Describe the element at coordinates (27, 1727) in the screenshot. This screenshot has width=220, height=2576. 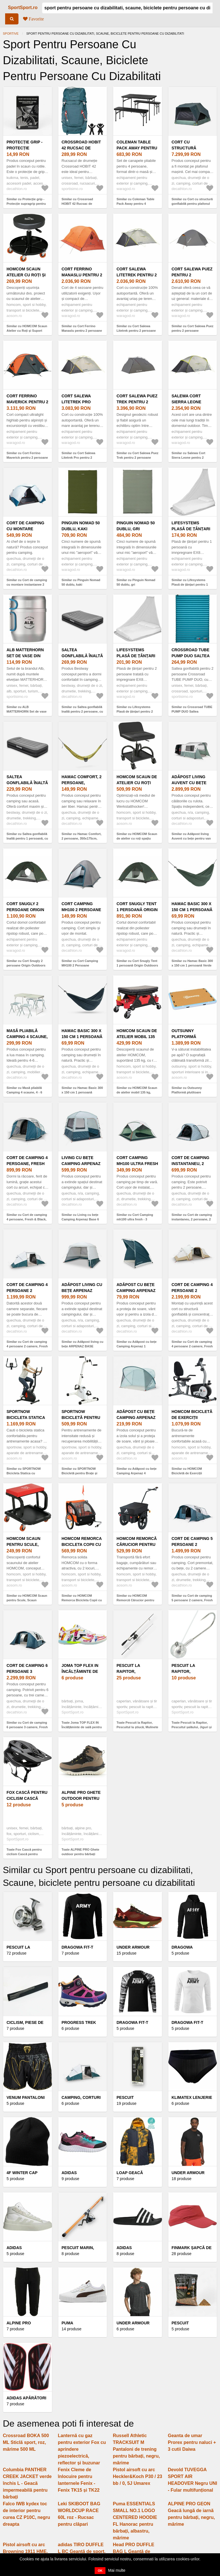
I see `Similar cu Cort de camping 6 persoane 3 camere, Fresh & Black, Arpenaz 6.3` at that location.